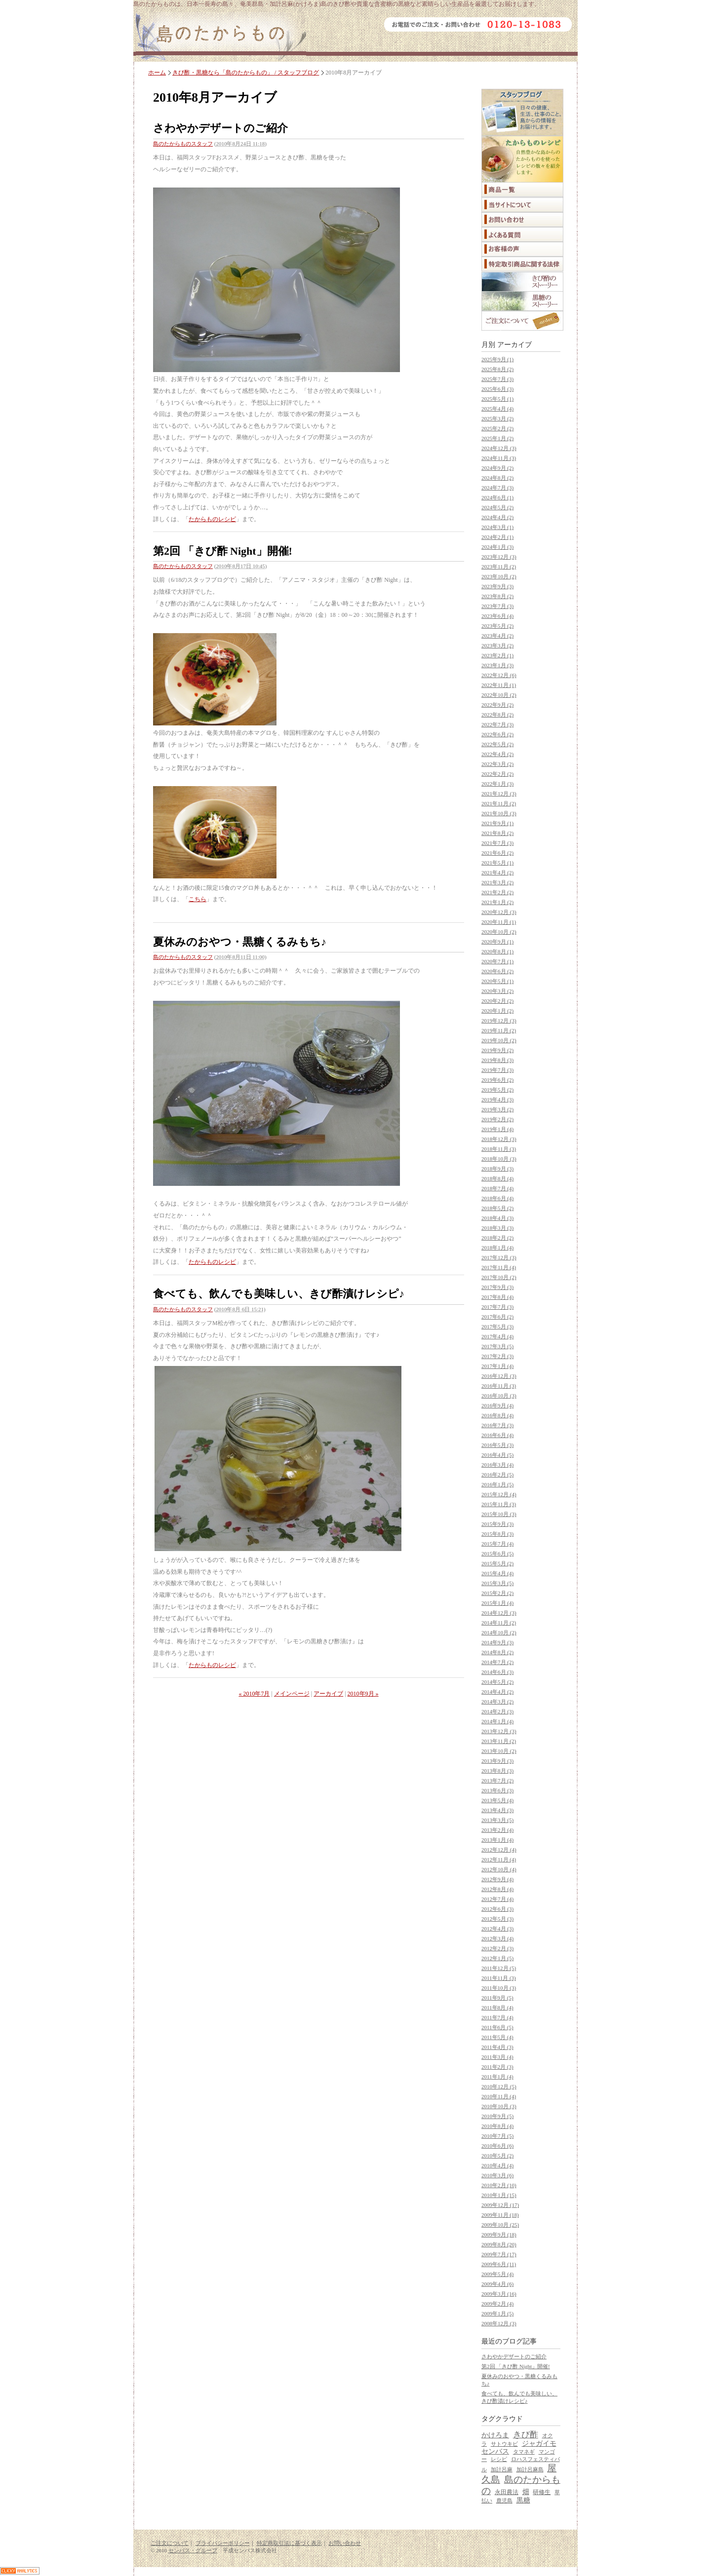 This screenshot has height=2576, width=711. What do you see at coordinates (497, 2067) in the screenshot?
I see `2011年2月 (3)` at bounding box center [497, 2067].